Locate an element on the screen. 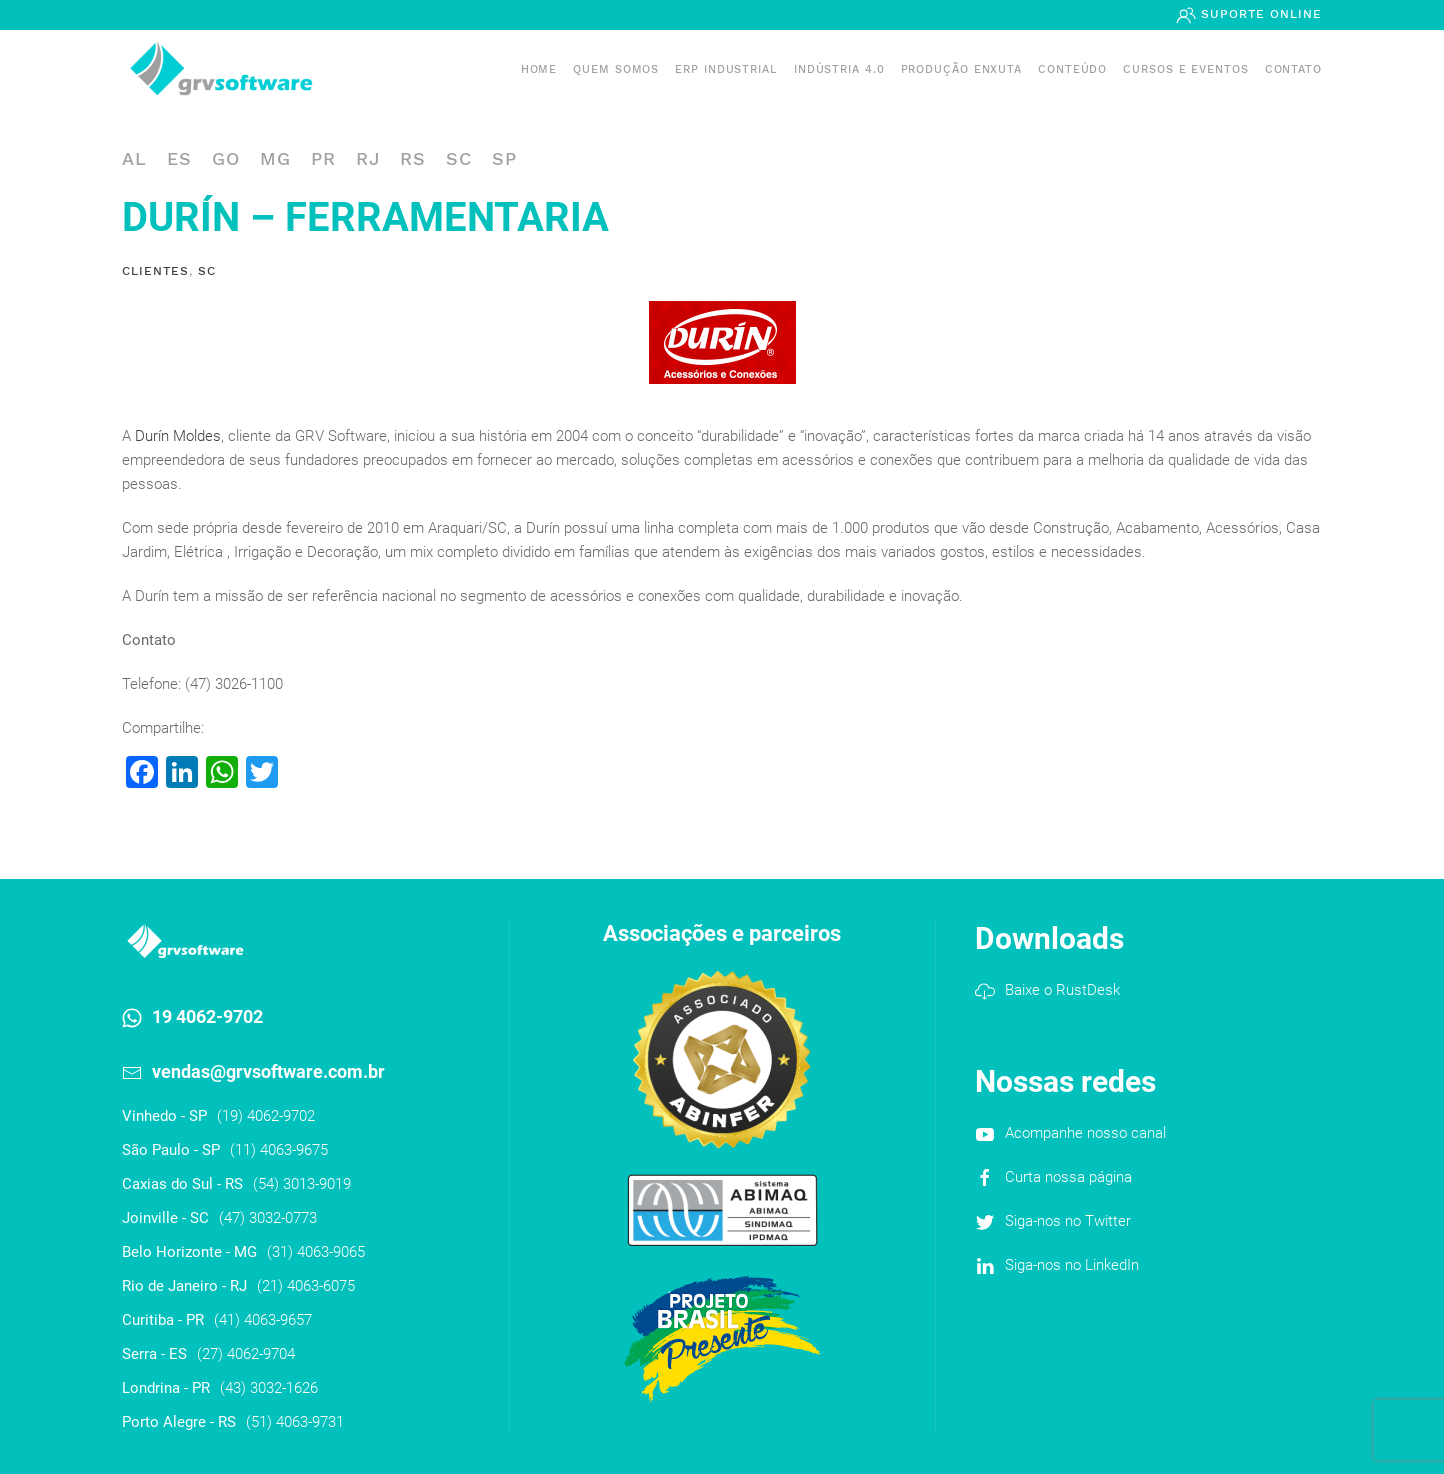 The width and height of the screenshot is (1444, 1474). vendas@grvsoftware.com.br is located at coordinates (268, 1071).